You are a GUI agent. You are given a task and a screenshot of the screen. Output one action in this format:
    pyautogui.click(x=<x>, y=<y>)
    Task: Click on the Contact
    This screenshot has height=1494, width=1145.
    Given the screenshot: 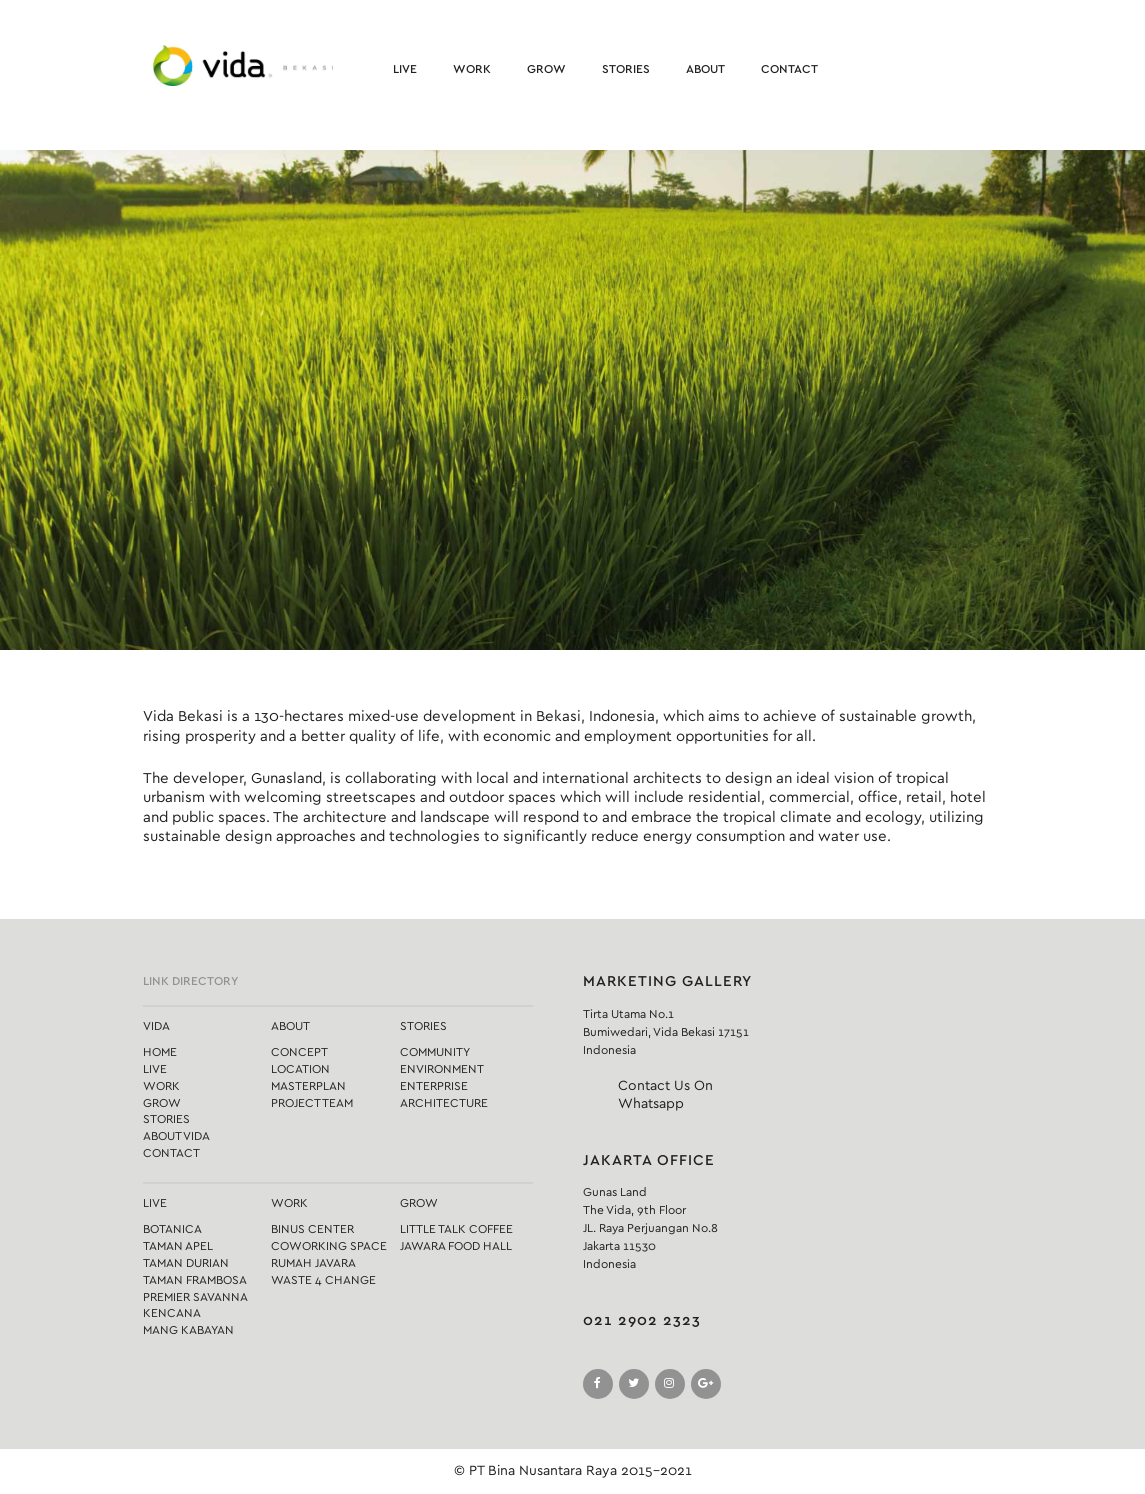 What is the action you would take?
    pyautogui.click(x=789, y=69)
    